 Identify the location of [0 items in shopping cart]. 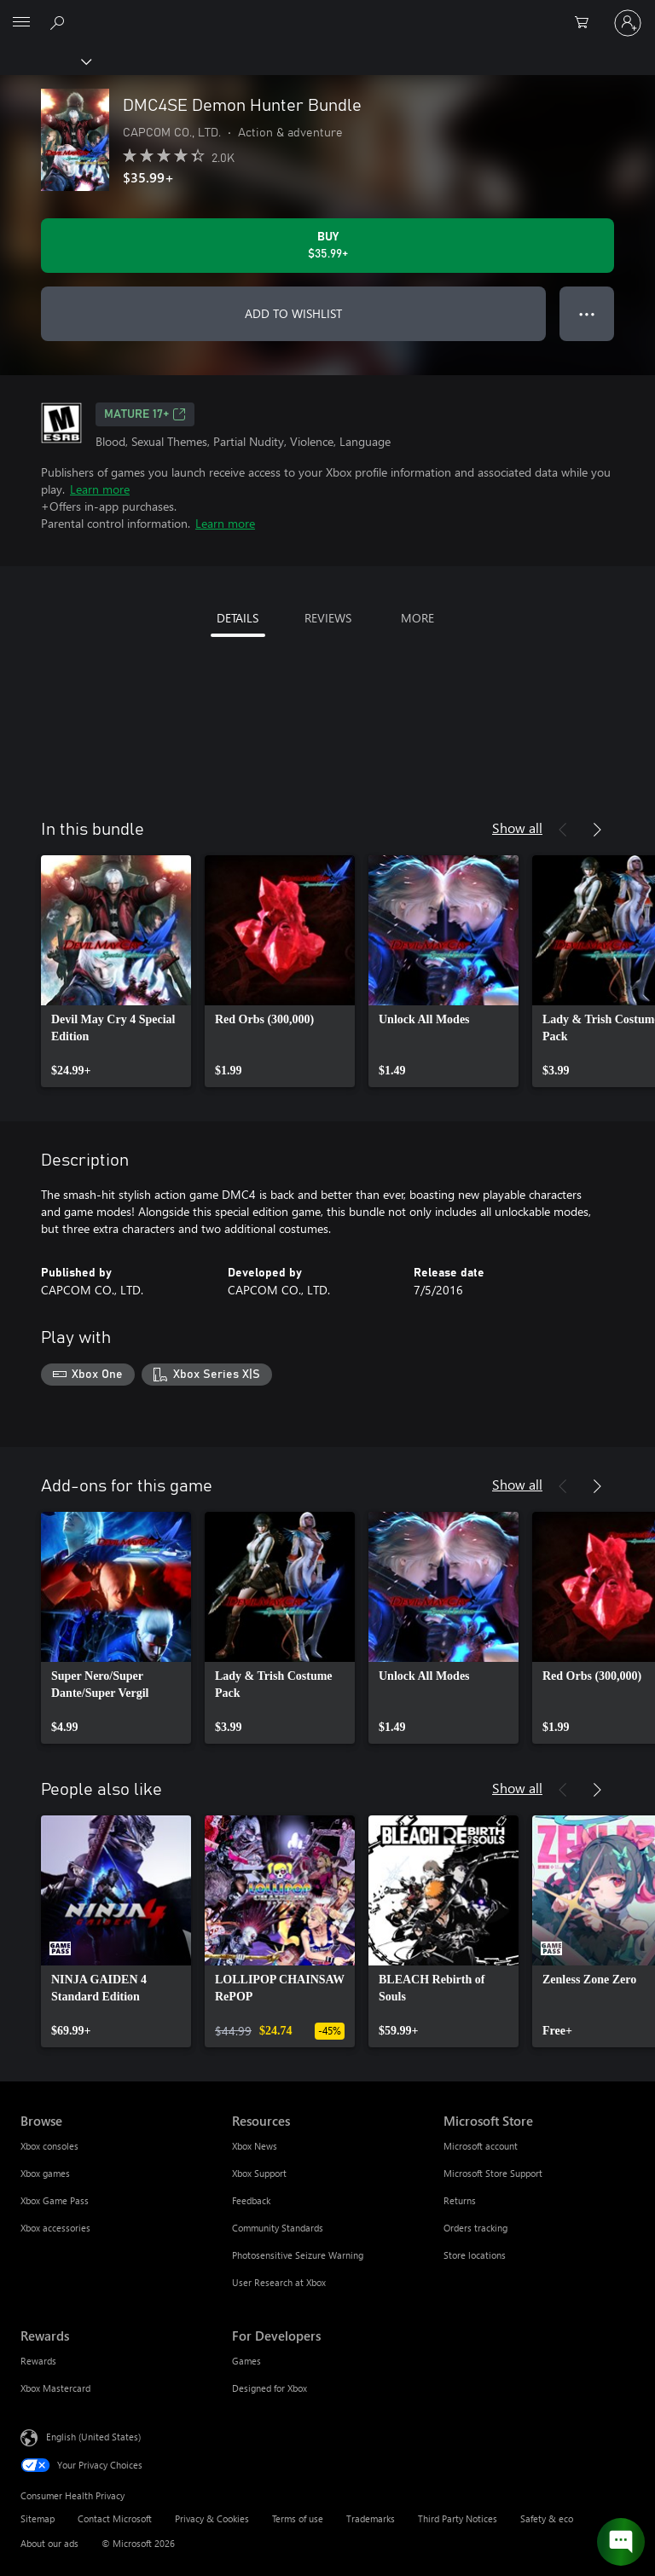
(586, 23).